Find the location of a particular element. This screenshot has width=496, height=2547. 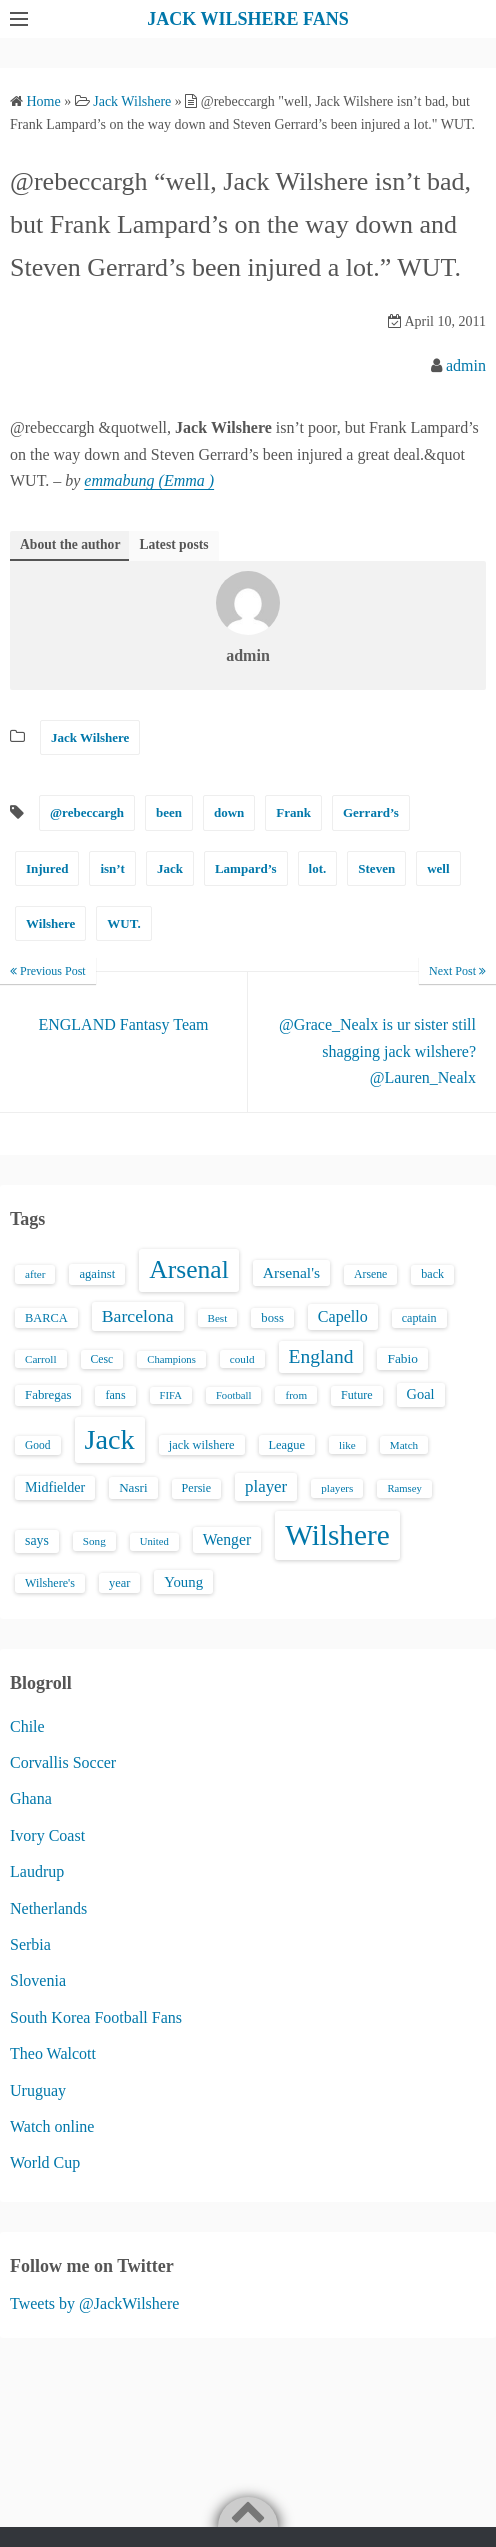

Fabregas [Fabregas (19 items)] is located at coordinates (48, 1395).